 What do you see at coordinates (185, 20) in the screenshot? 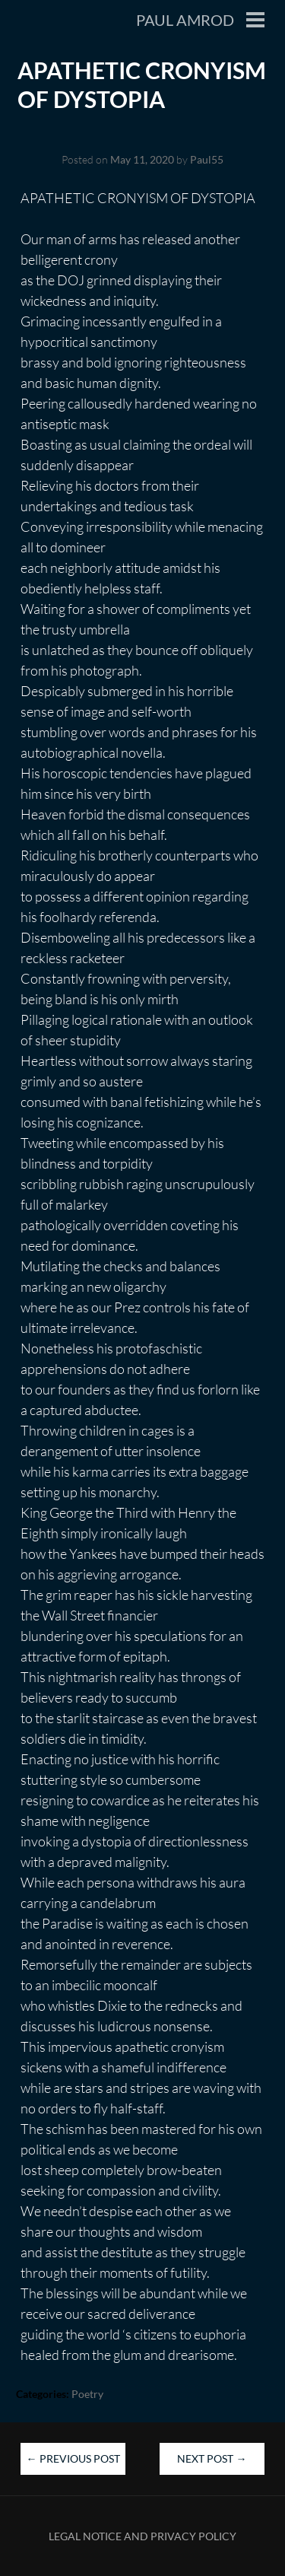
I see `Paul Amrod` at bounding box center [185, 20].